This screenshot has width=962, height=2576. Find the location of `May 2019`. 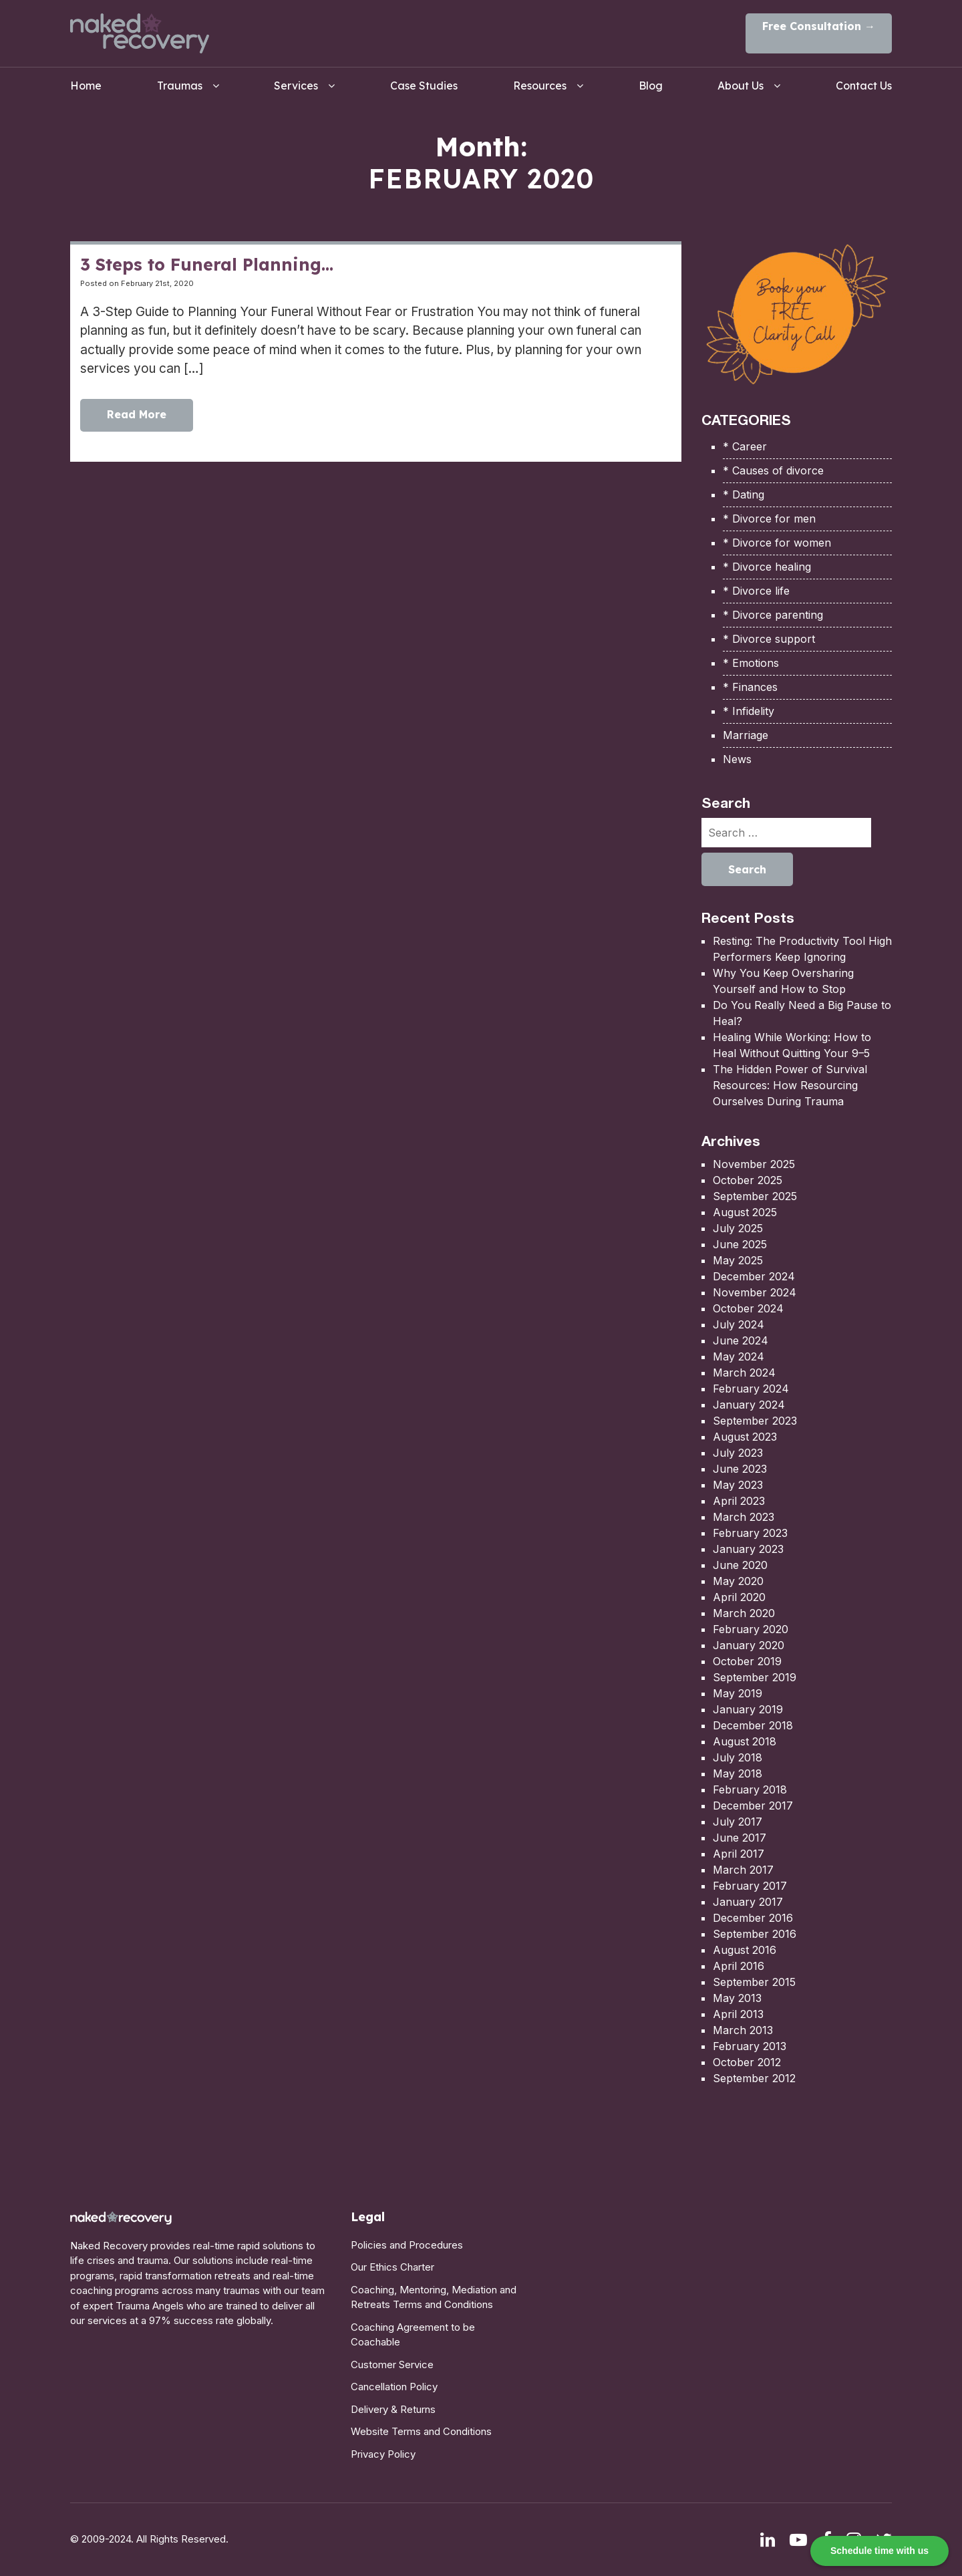

May 2019 is located at coordinates (737, 1693).